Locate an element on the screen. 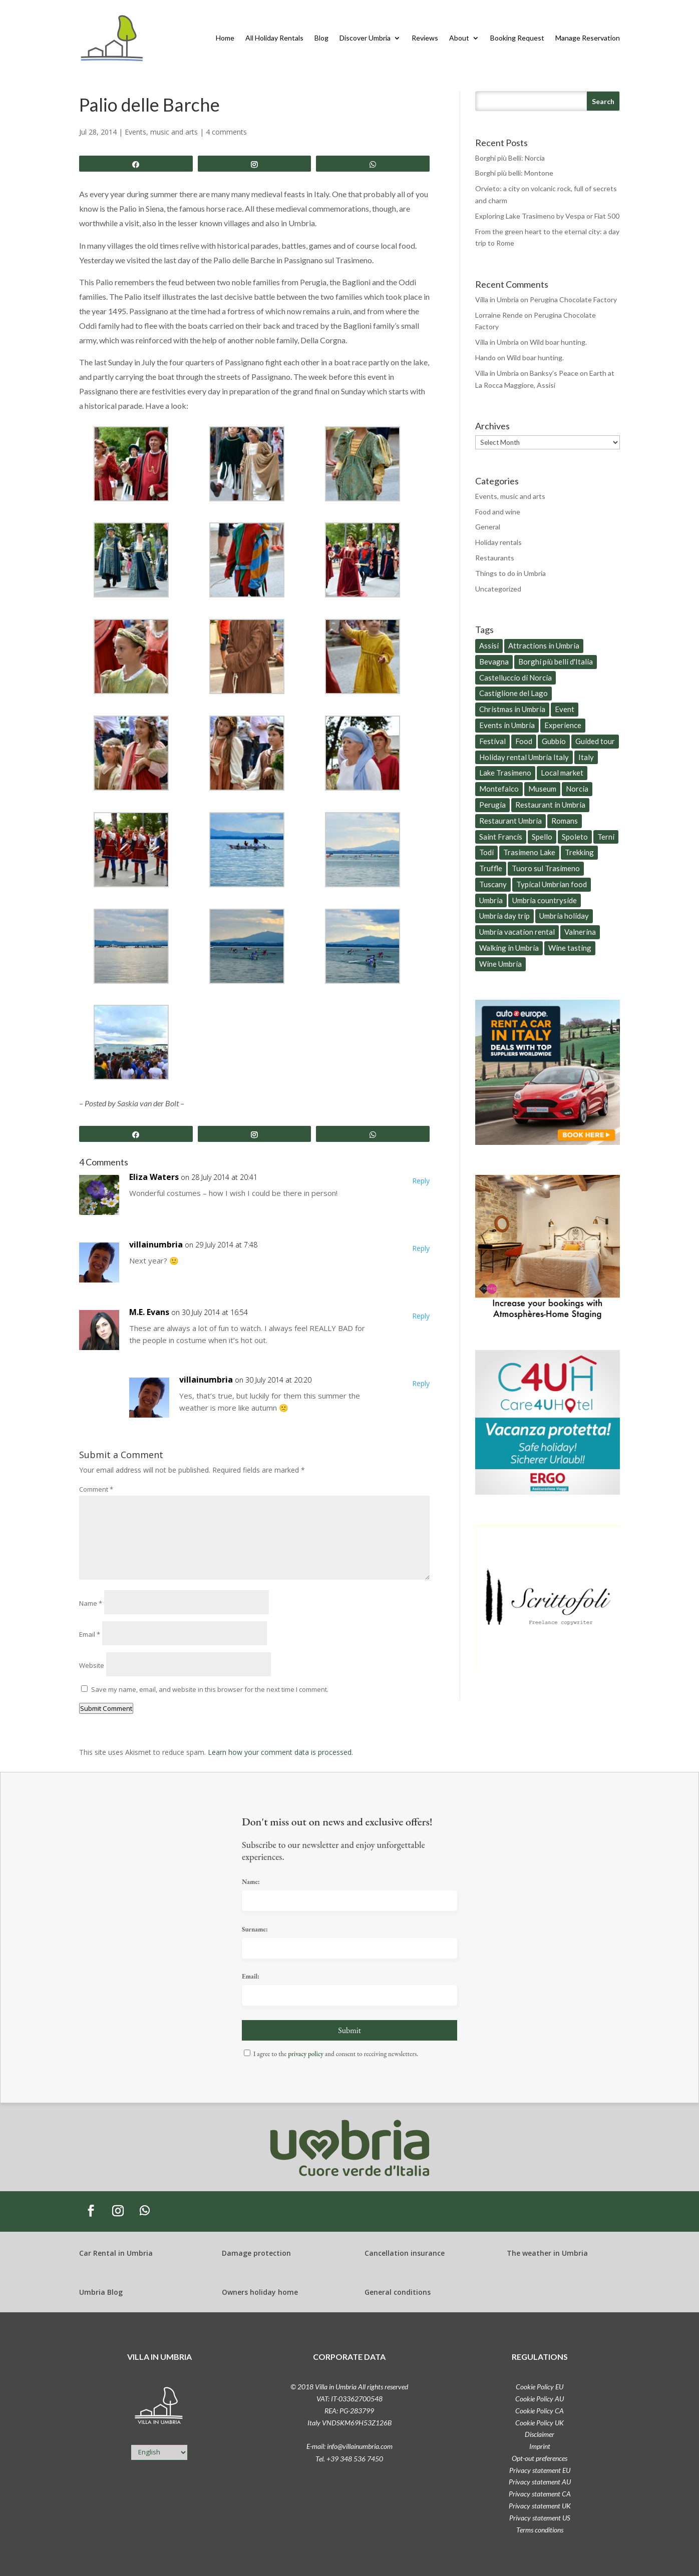 The image size is (699, 2576). Things to do in Umbria is located at coordinates (510, 573).